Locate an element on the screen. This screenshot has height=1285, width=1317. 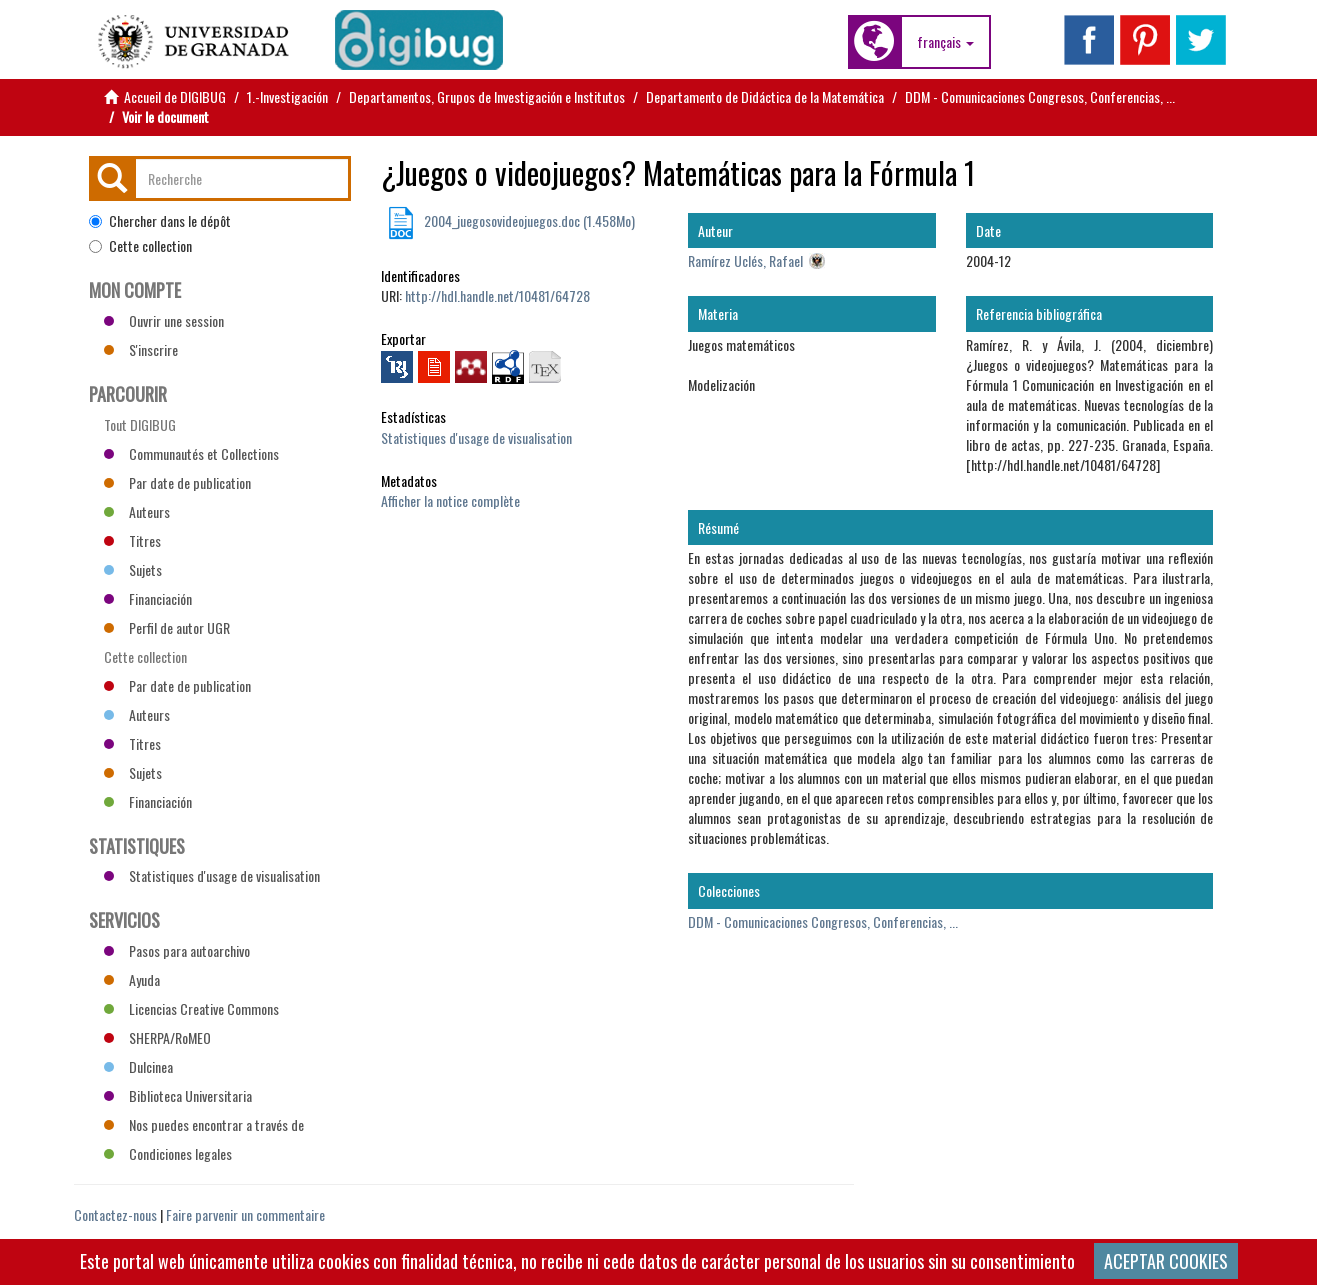
Chercher dans le dépôt is located at coordinates (160, 221).